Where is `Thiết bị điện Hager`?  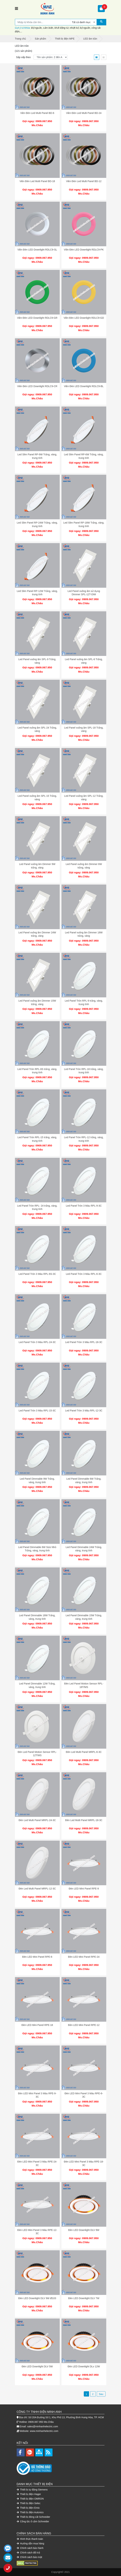 Thiết bị điện Hager is located at coordinates (29, 2494).